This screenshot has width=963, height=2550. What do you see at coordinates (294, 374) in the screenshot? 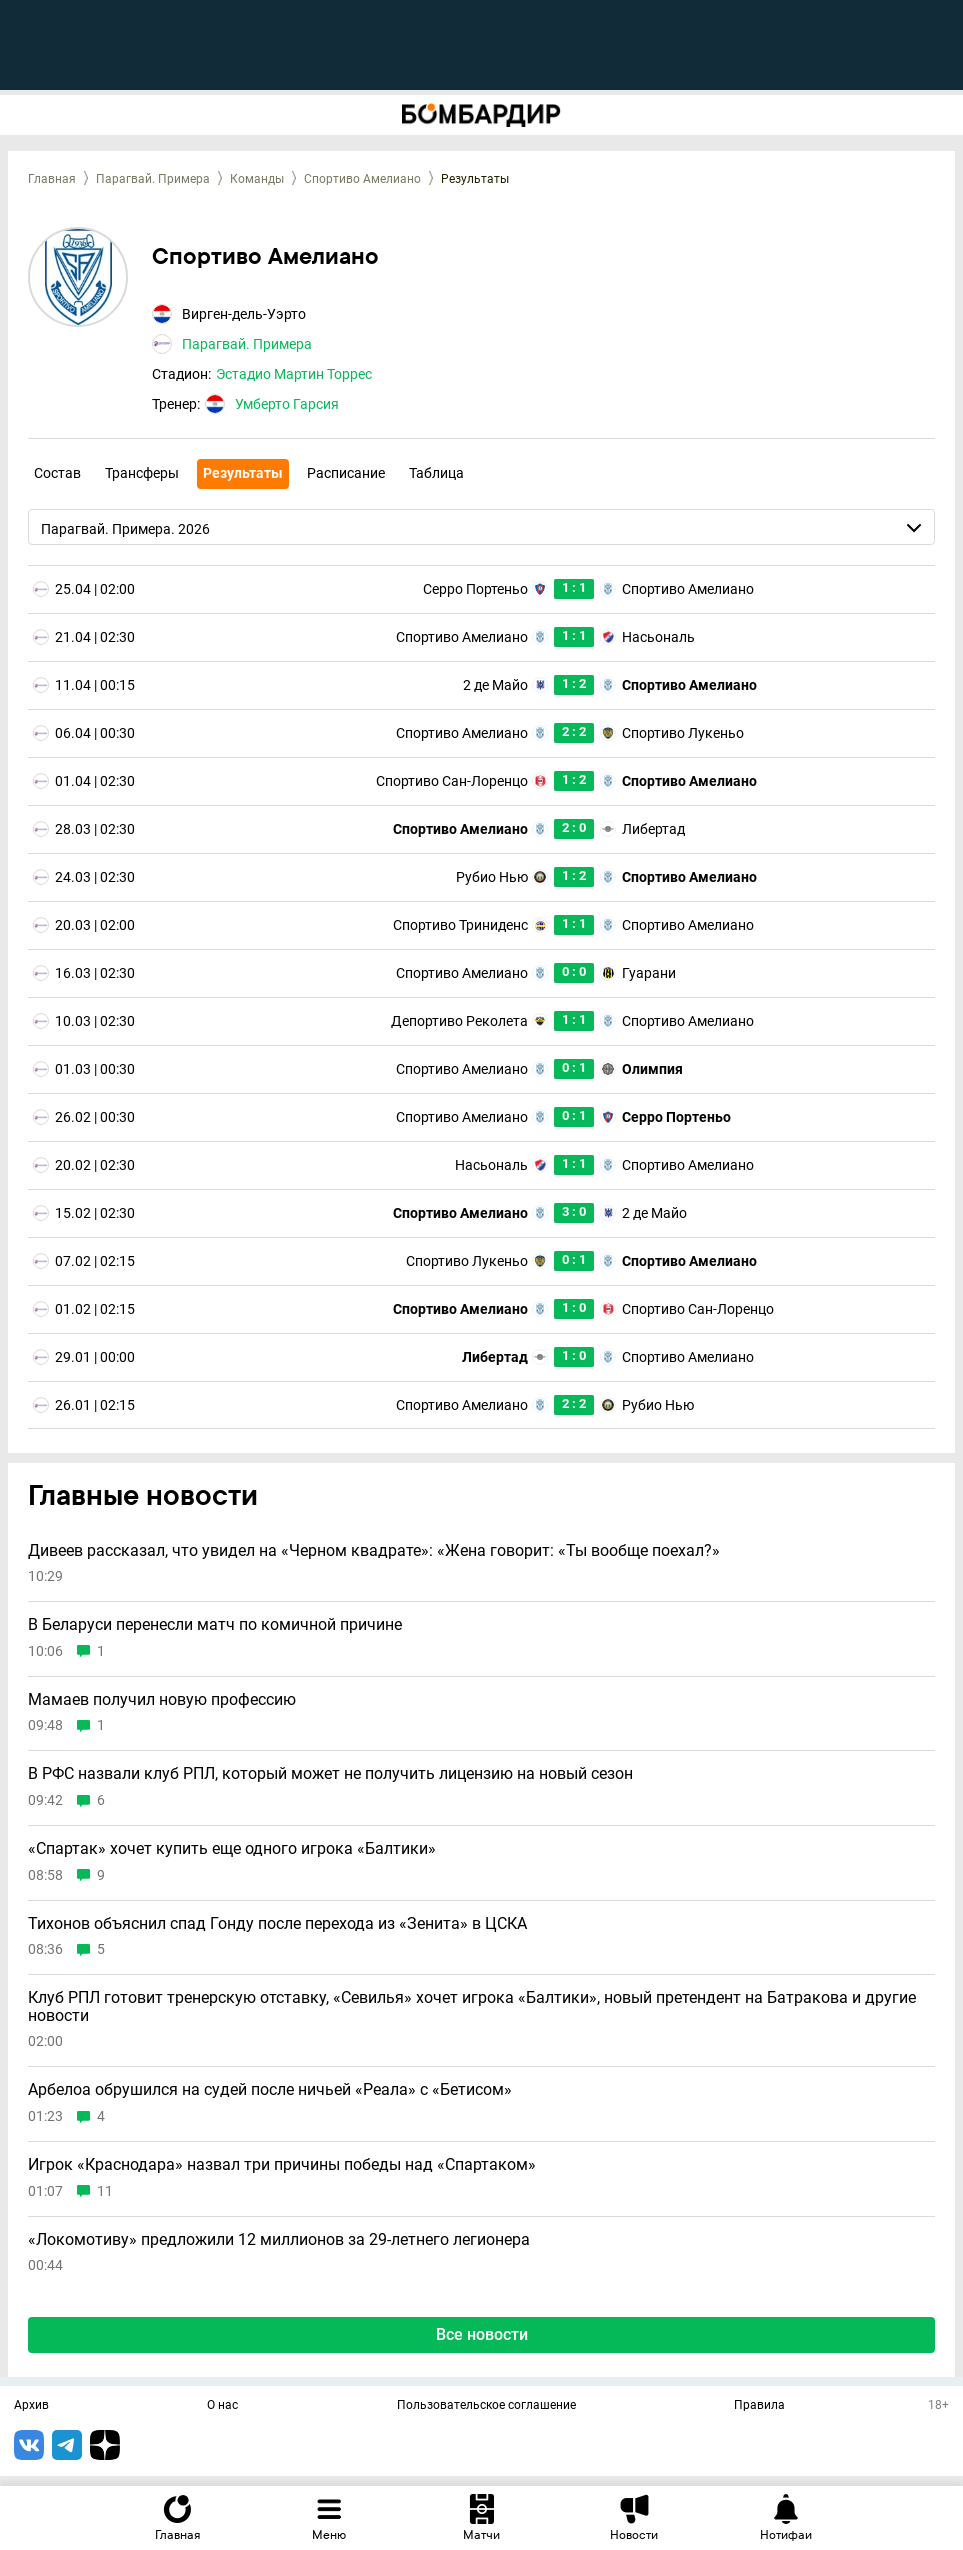
I see `Эстадио Мартин Торрес` at bounding box center [294, 374].